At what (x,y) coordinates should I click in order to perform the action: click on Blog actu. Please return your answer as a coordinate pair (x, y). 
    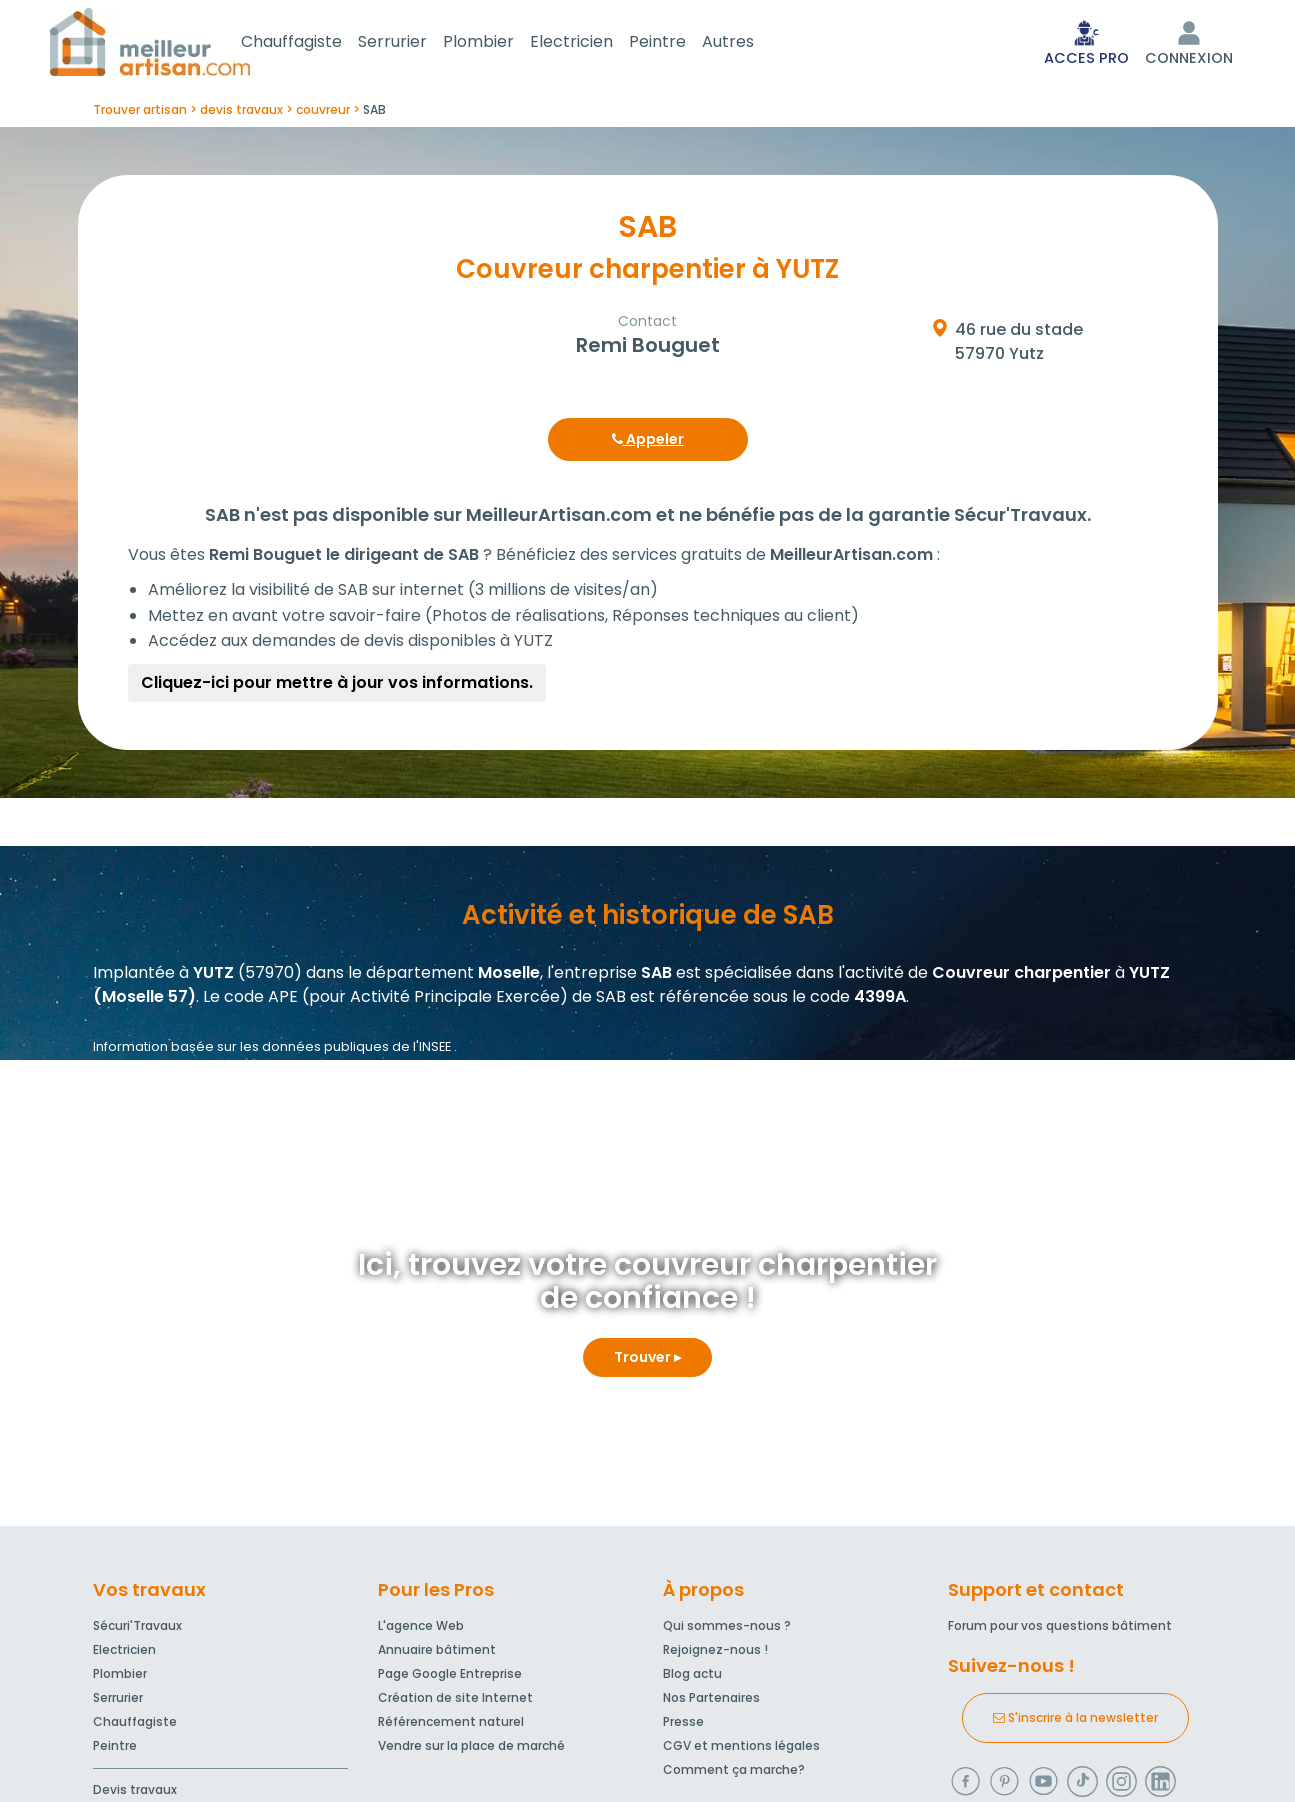
    Looking at the image, I should click on (692, 1677).